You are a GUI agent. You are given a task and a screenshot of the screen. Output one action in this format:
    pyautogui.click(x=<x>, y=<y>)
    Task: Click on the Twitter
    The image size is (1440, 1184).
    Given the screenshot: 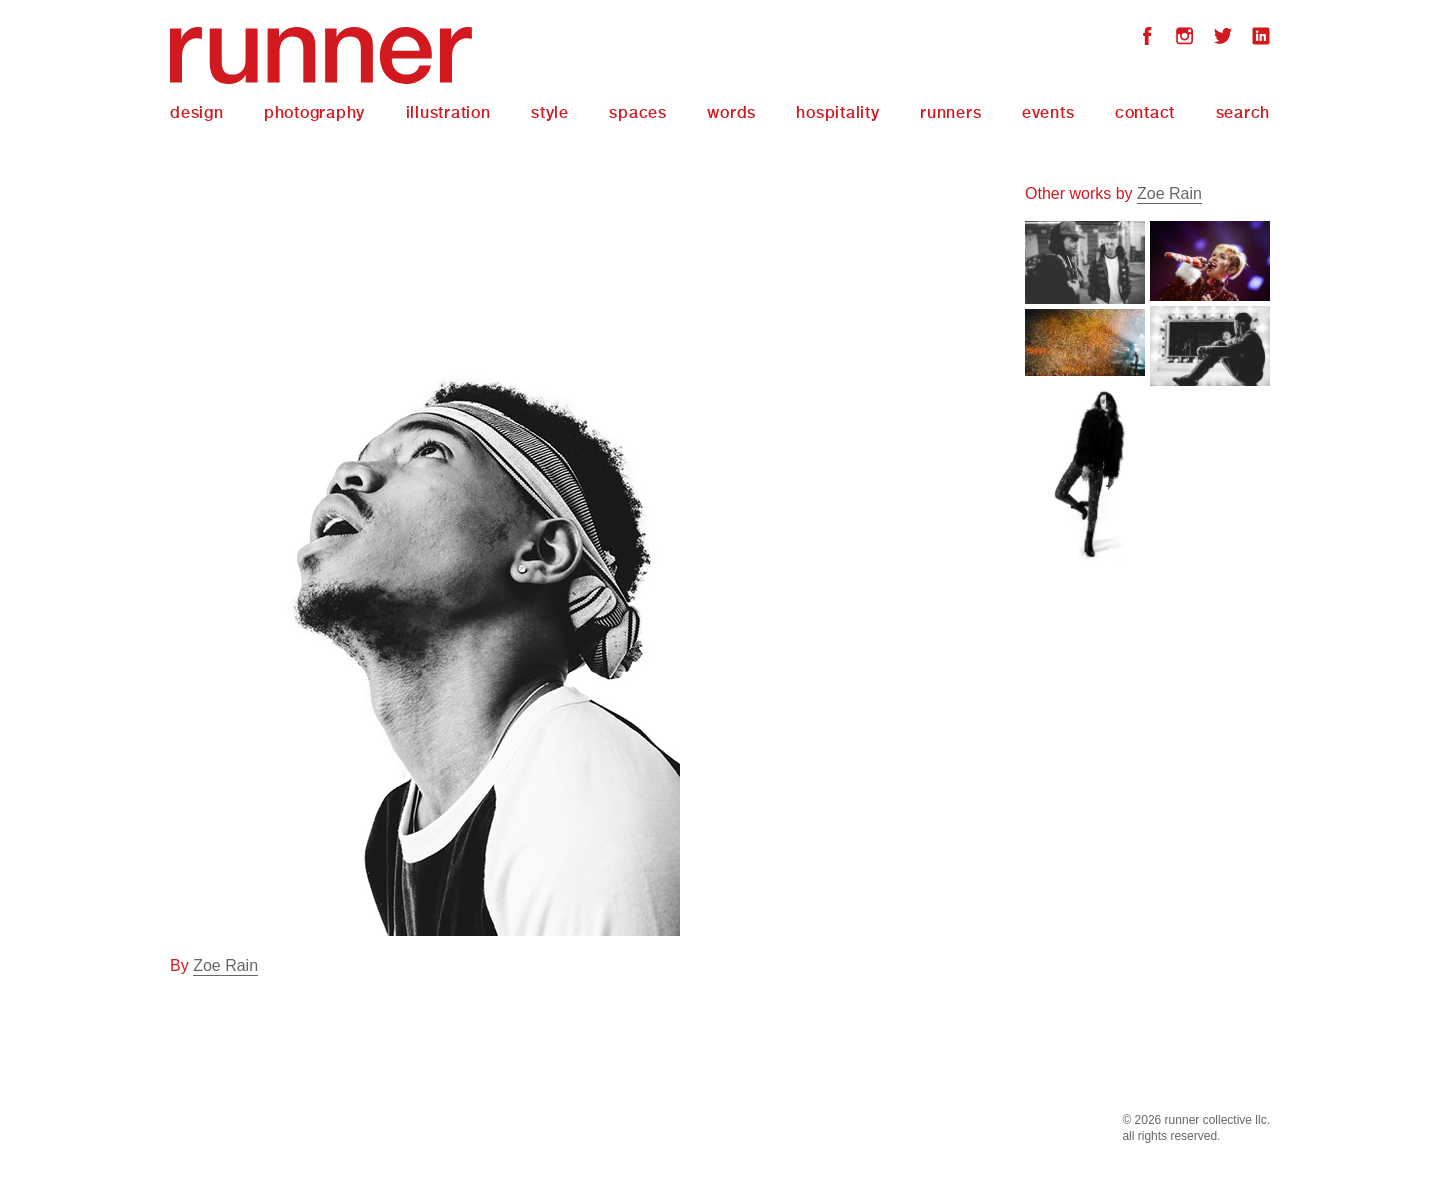 What is the action you would take?
    pyautogui.click(x=1223, y=38)
    